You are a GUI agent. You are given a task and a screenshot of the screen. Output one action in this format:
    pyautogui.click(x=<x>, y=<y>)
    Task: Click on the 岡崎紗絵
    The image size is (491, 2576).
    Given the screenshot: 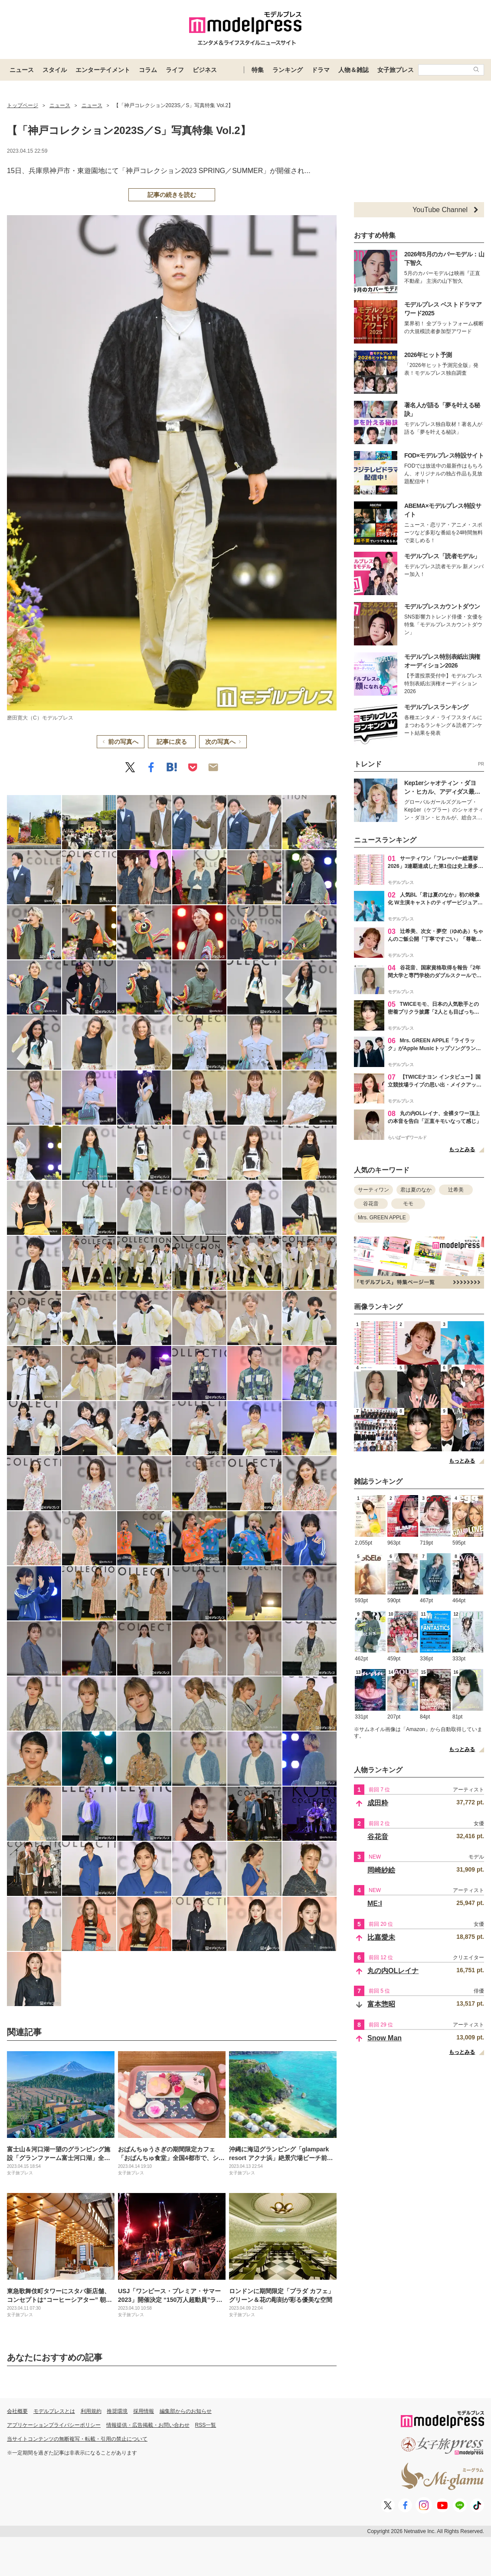 What is the action you would take?
    pyautogui.click(x=381, y=1870)
    